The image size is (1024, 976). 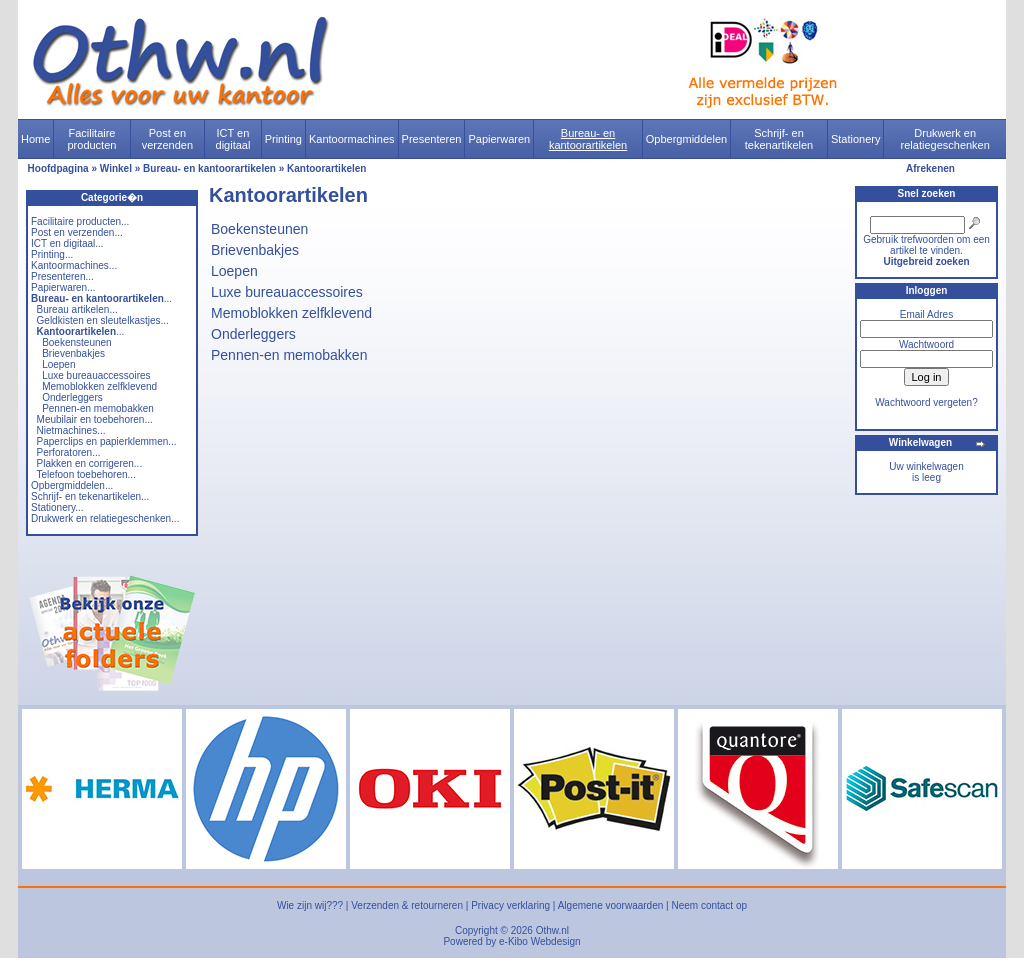 What do you see at coordinates (233, 139) in the screenshot?
I see `ICT en digitaal` at bounding box center [233, 139].